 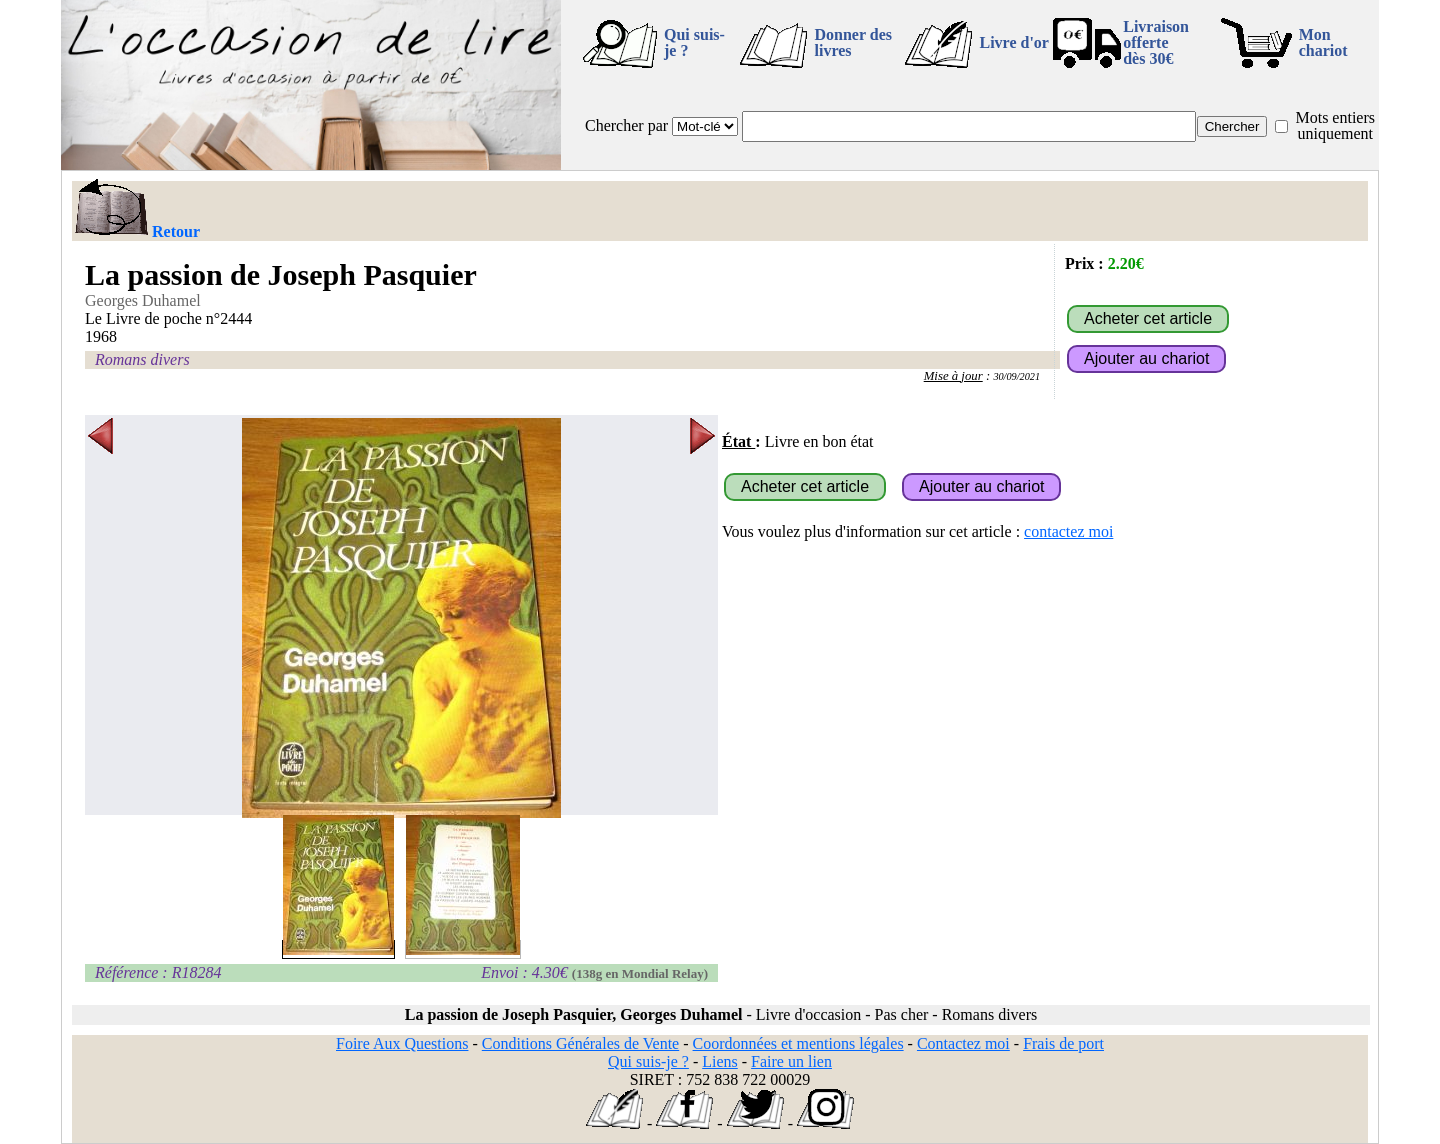 I want to click on Livraison offertedès 30€, so click(x=1156, y=42).